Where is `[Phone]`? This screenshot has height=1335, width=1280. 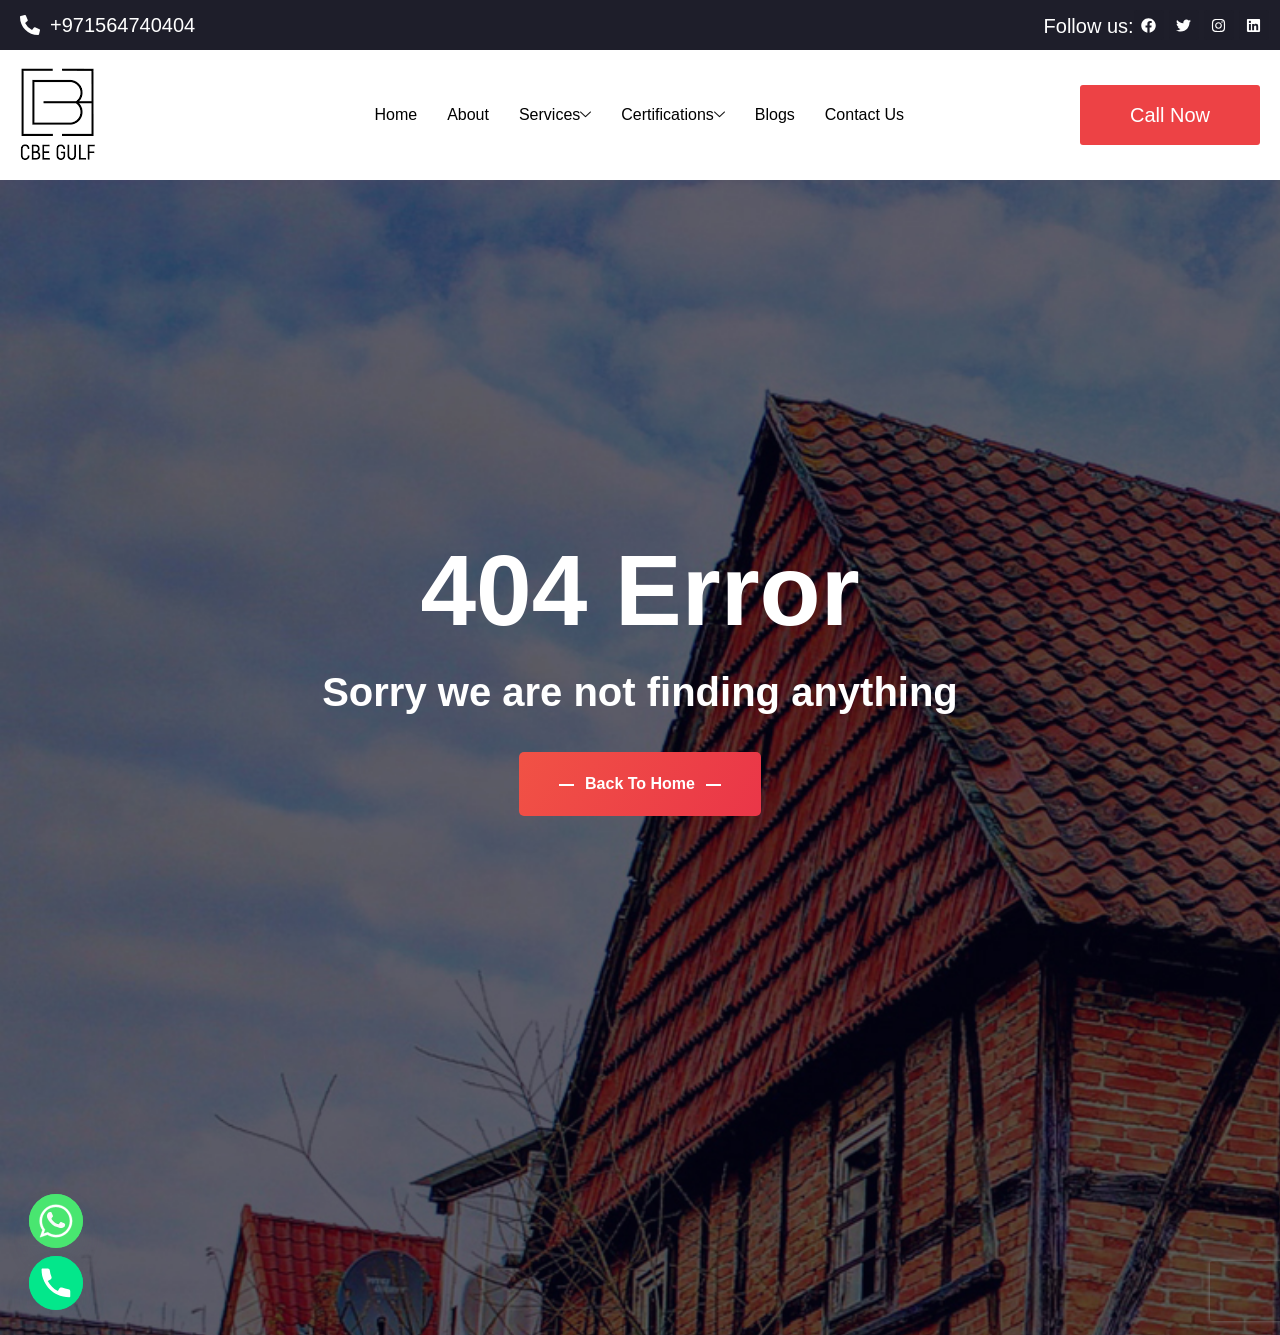
[Phone] is located at coordinates (56, 1283).